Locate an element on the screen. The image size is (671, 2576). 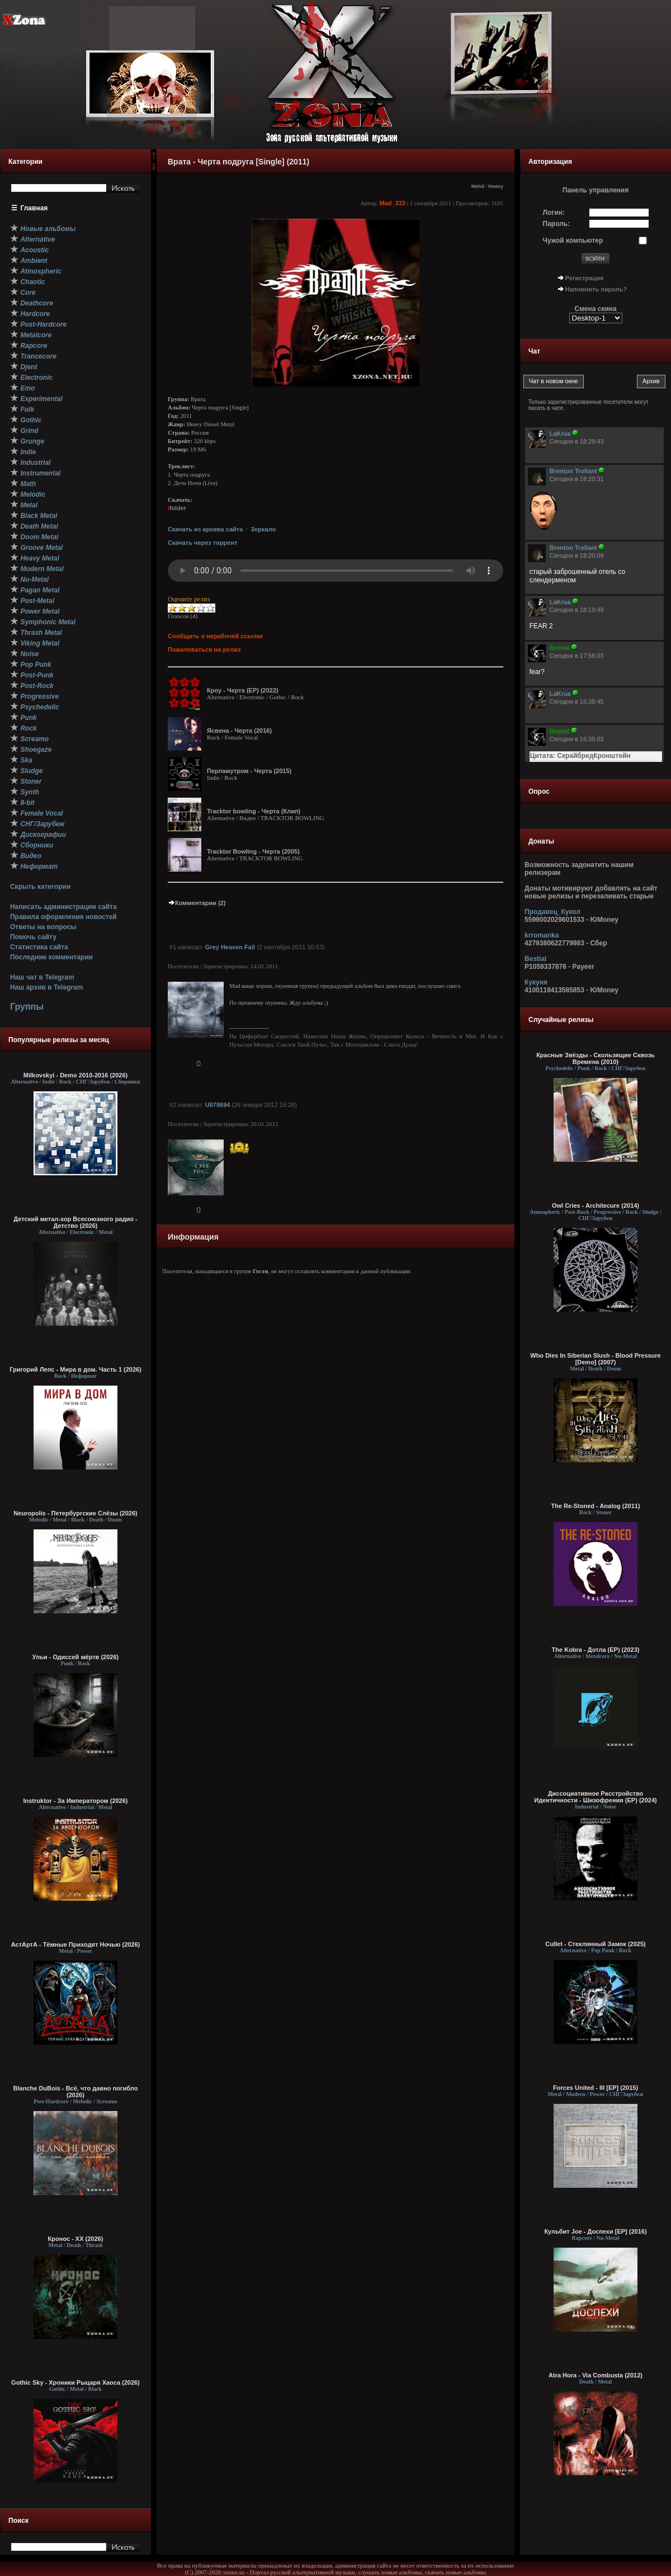
Owl Cries - Architecure (2014) is located at coordinates (595, 1205).